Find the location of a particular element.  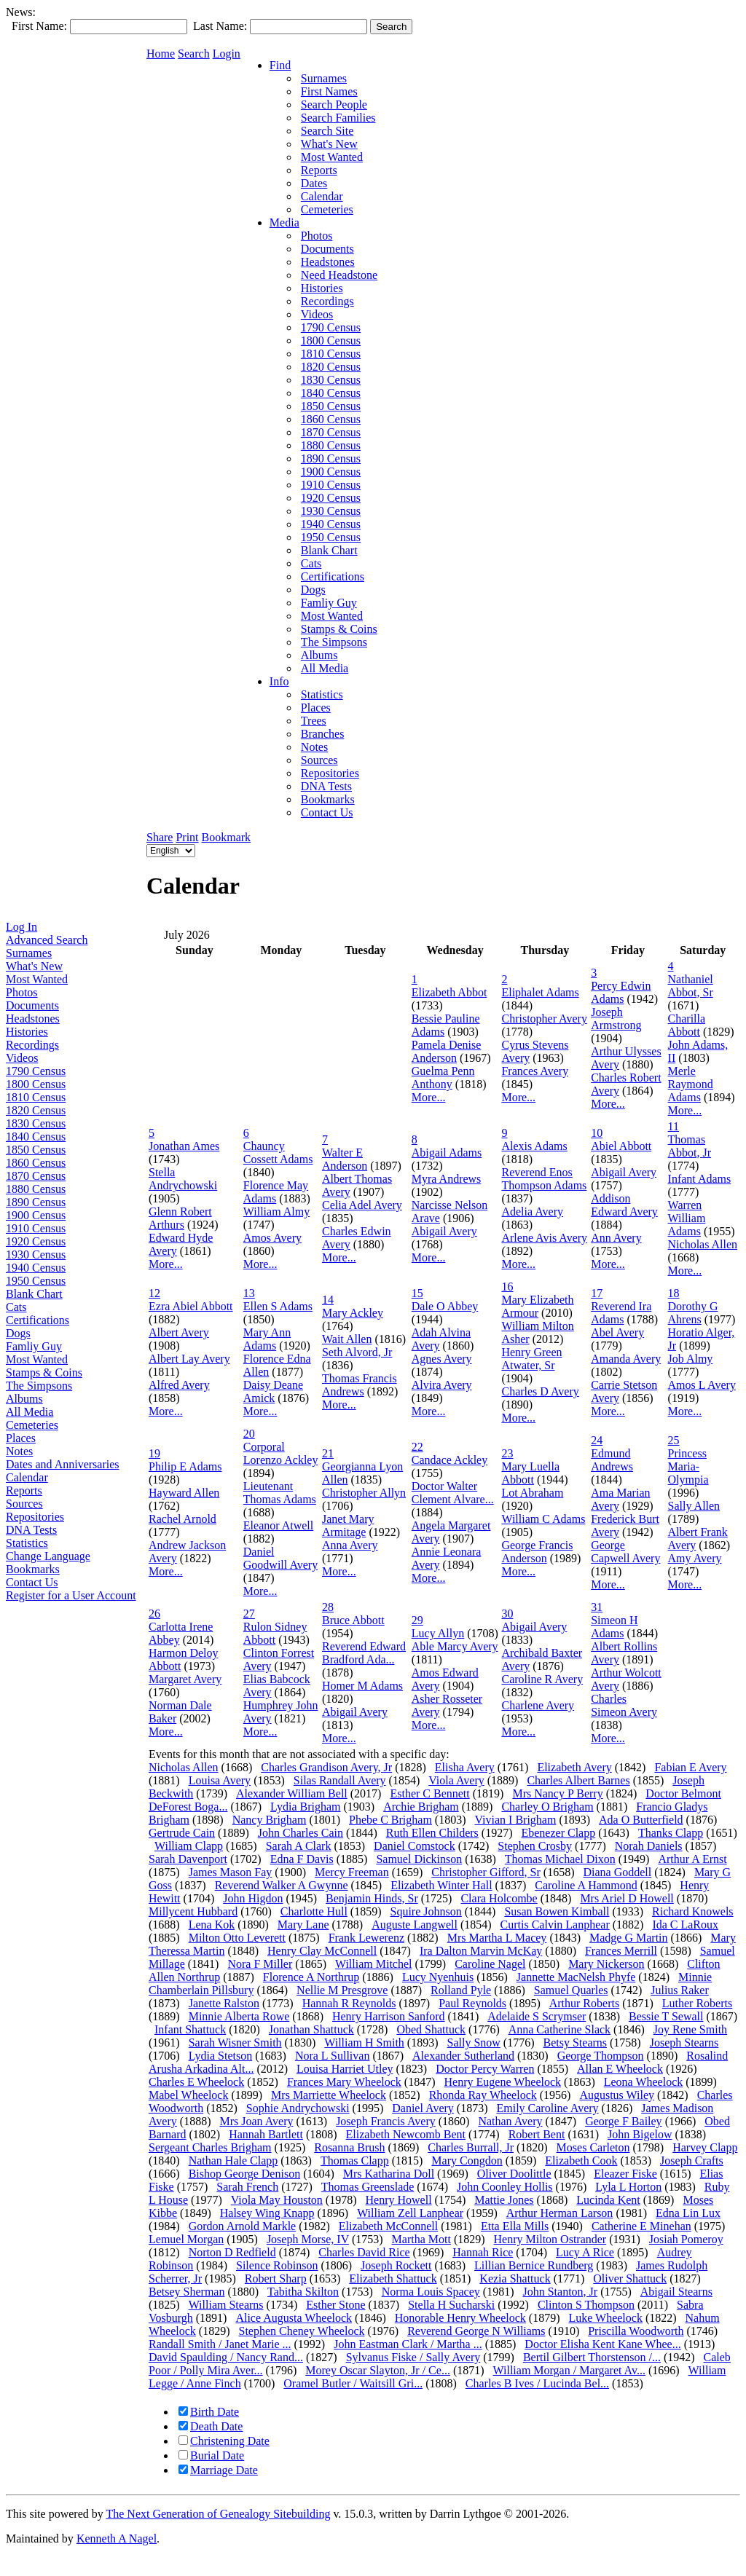

Emily Caroline Avery is located at coordinates (547, 2108).